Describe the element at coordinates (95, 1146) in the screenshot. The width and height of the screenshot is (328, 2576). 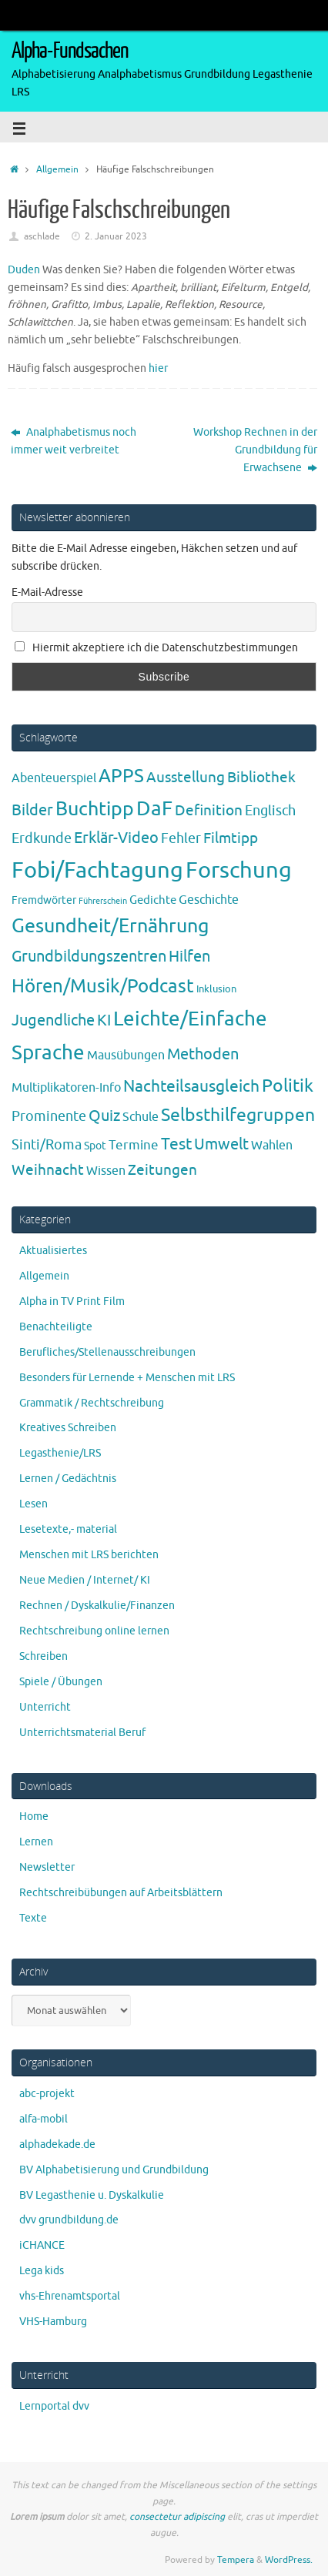
I see `Spot [Spot (4 Einträge)]` at that location.